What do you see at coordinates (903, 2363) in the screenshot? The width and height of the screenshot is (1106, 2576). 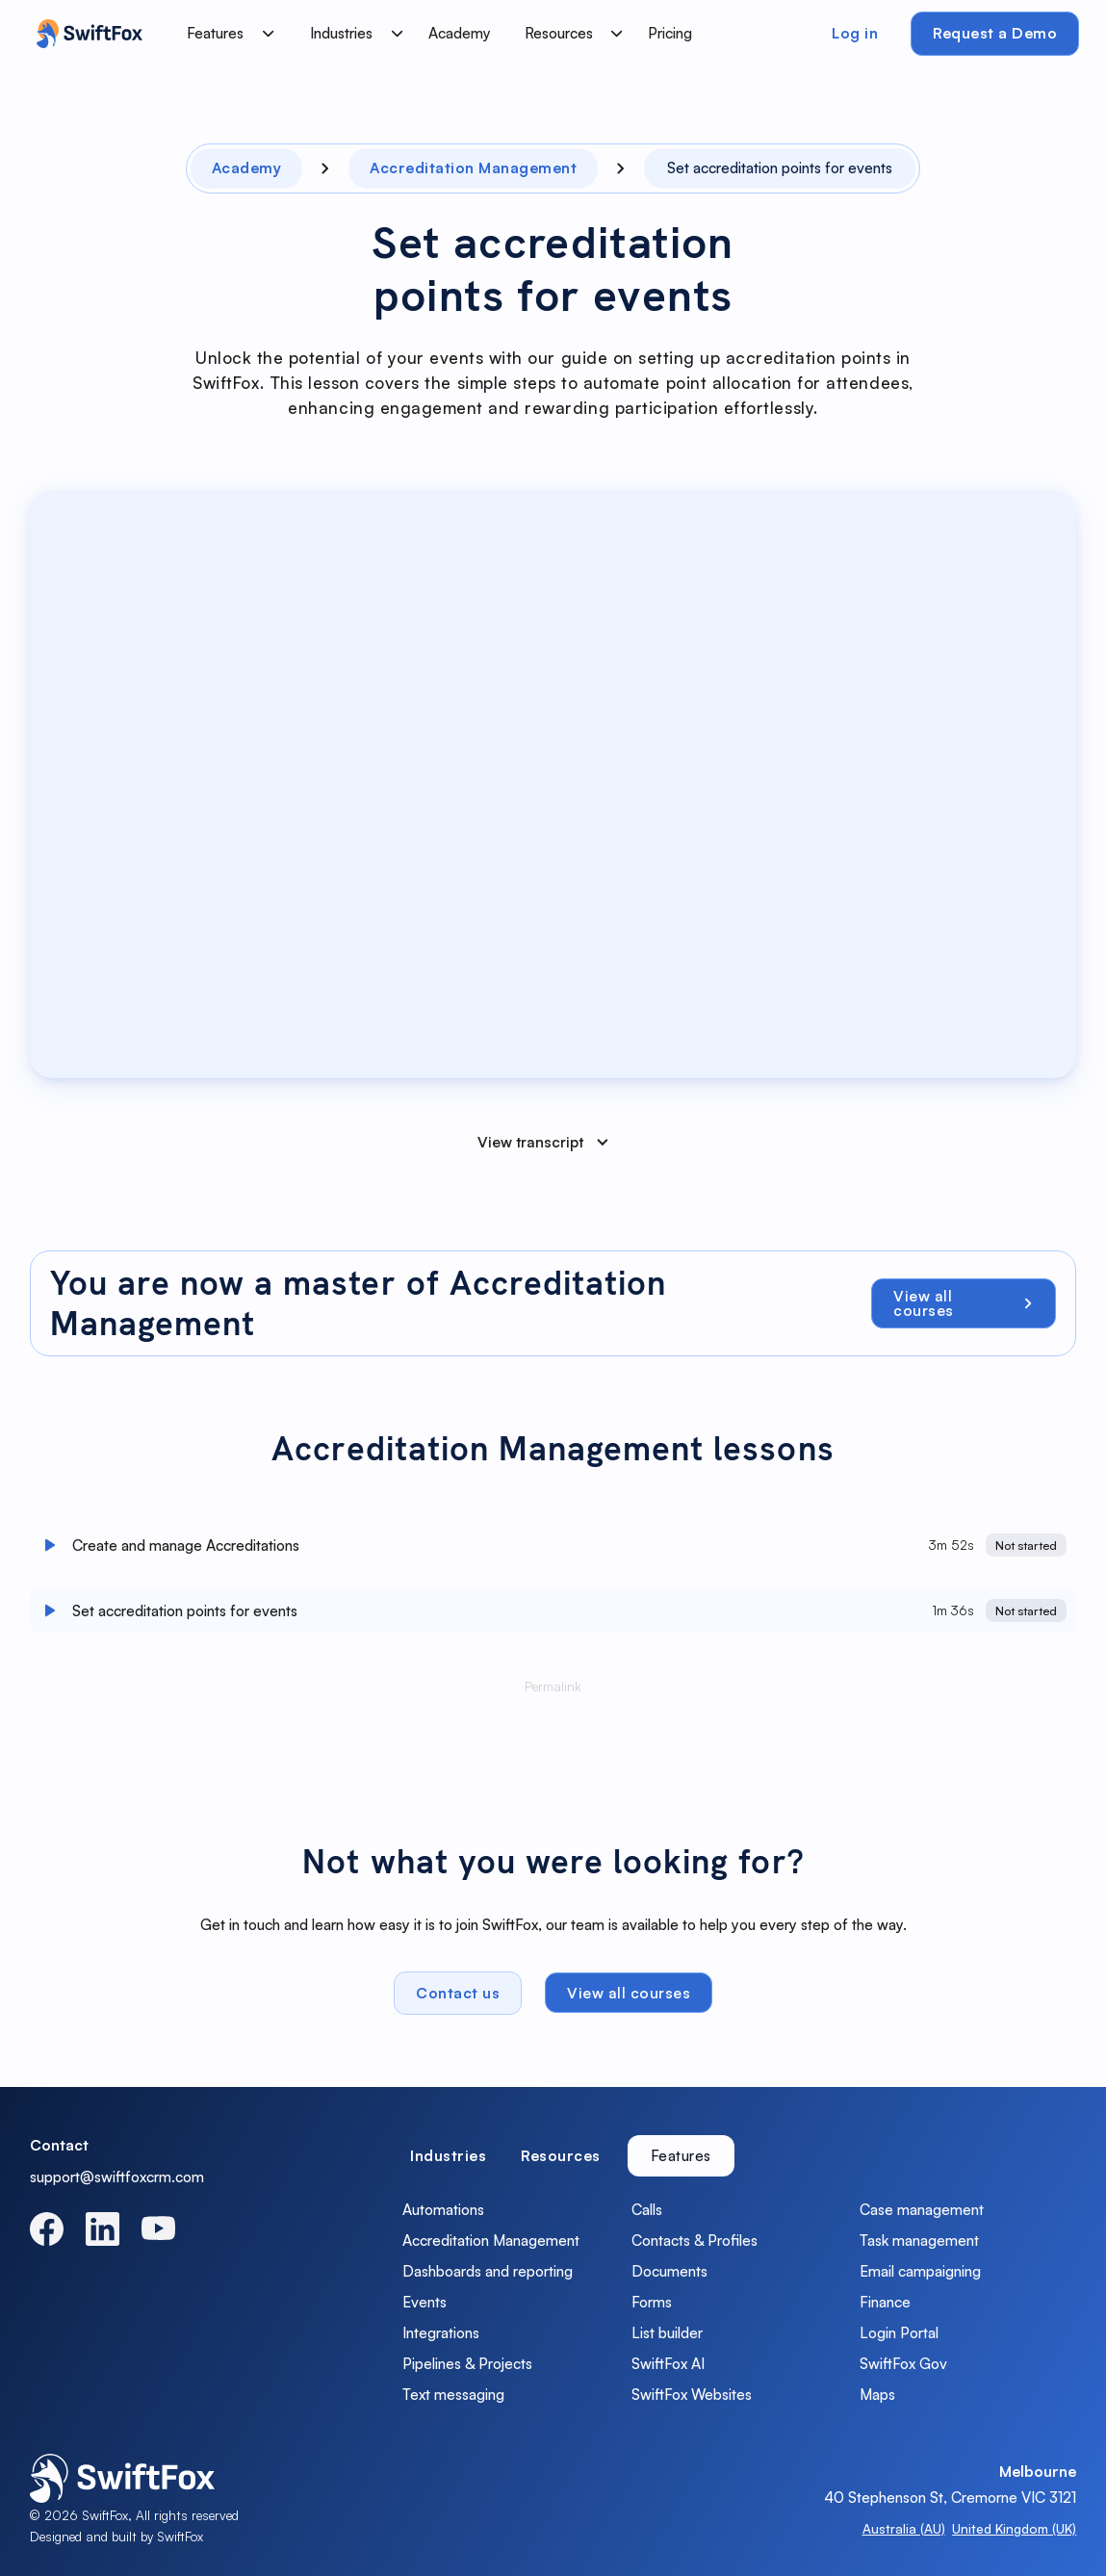 I see `SwiftFox Gov` at bounding box center [903, 2363].